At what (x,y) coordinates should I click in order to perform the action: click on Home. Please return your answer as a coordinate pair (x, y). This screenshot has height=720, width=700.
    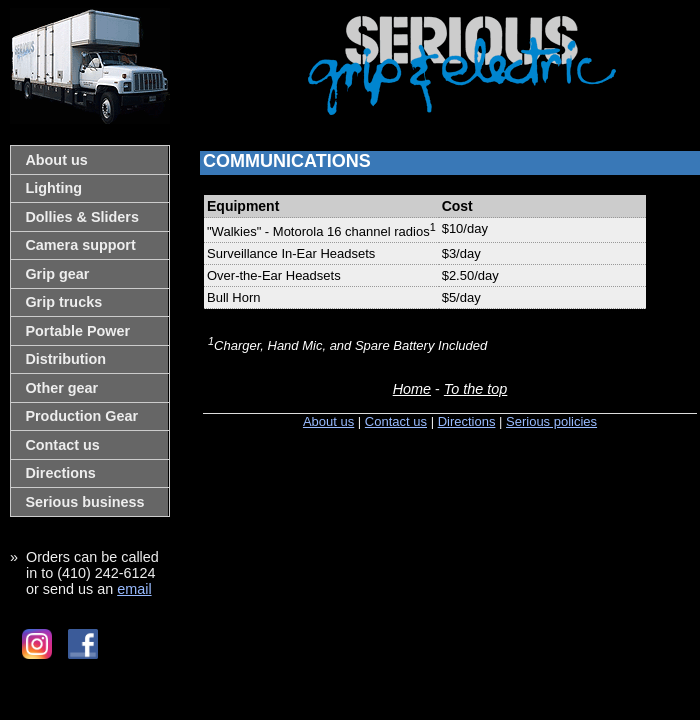
    Looking at the image, I should click on (412, 389).